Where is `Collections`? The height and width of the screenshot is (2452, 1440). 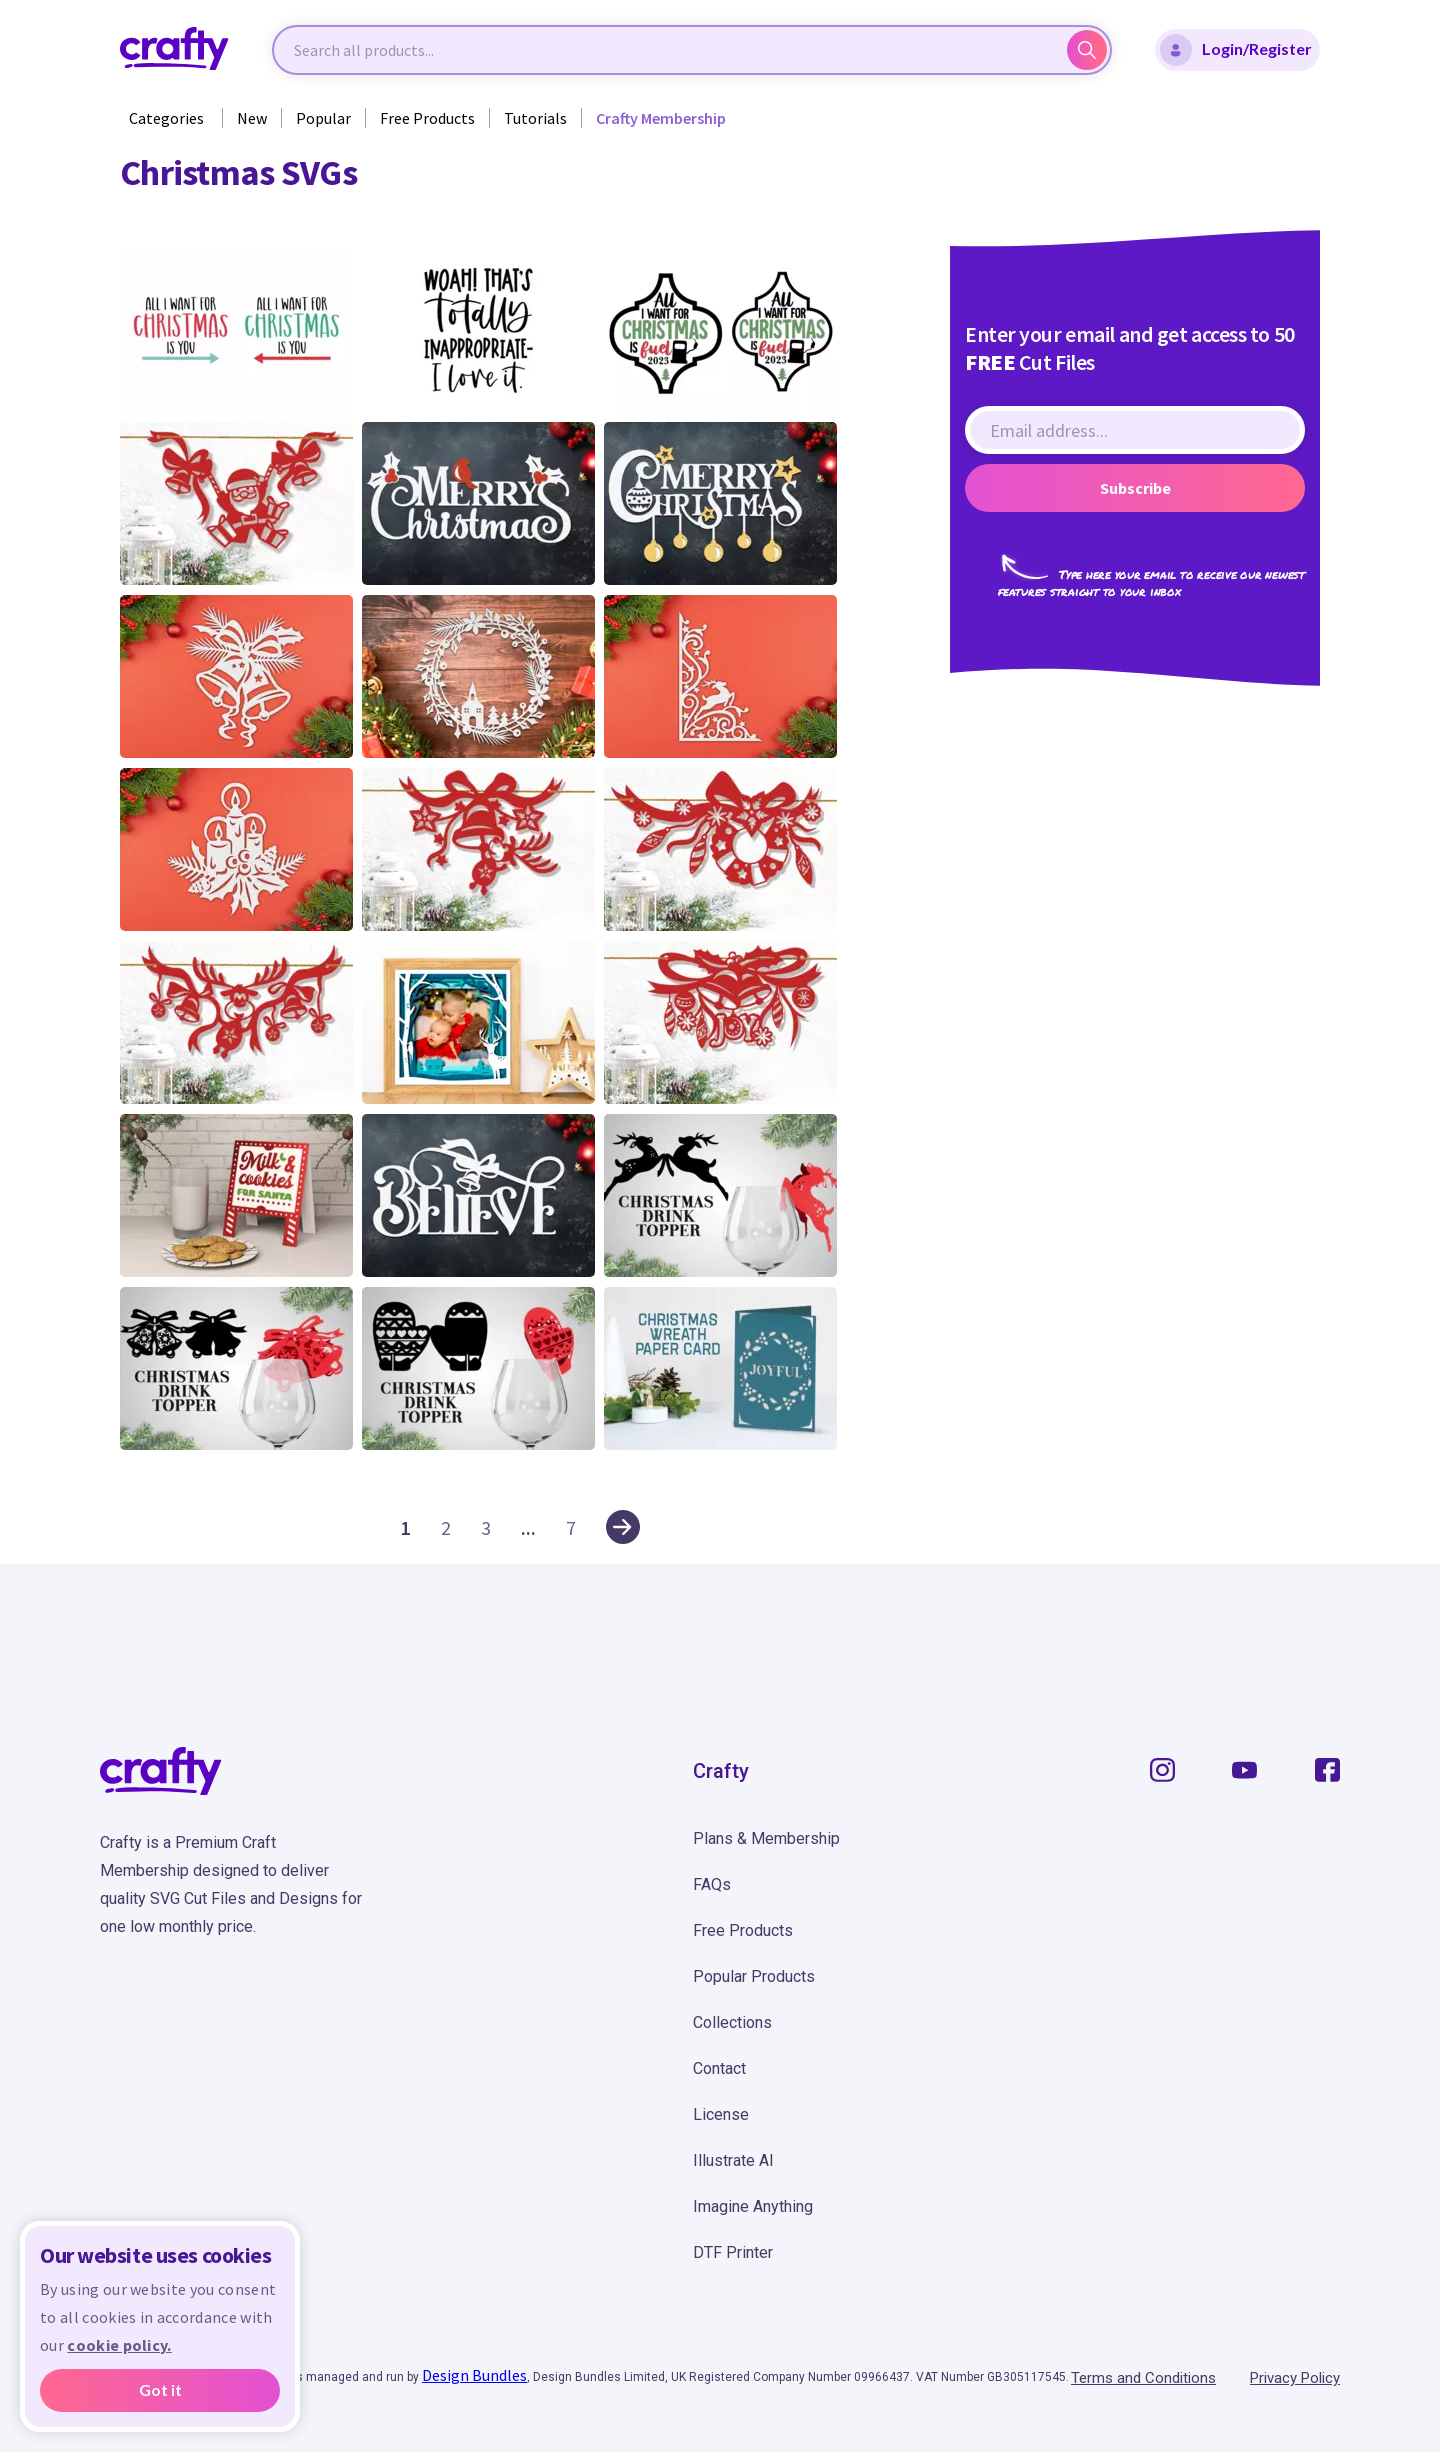
Collections is located at coordinates (732, 2022).